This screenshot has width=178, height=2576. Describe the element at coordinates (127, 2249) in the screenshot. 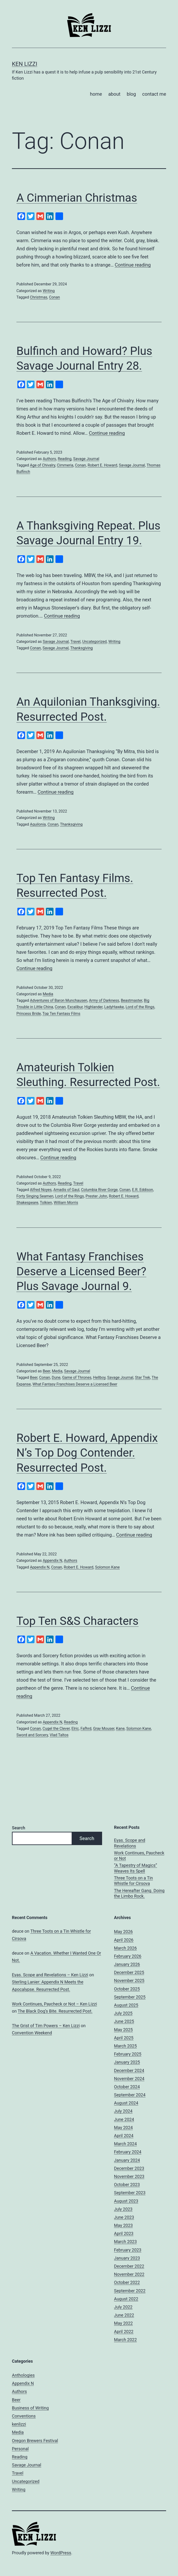

I see `February 2023` at that location.